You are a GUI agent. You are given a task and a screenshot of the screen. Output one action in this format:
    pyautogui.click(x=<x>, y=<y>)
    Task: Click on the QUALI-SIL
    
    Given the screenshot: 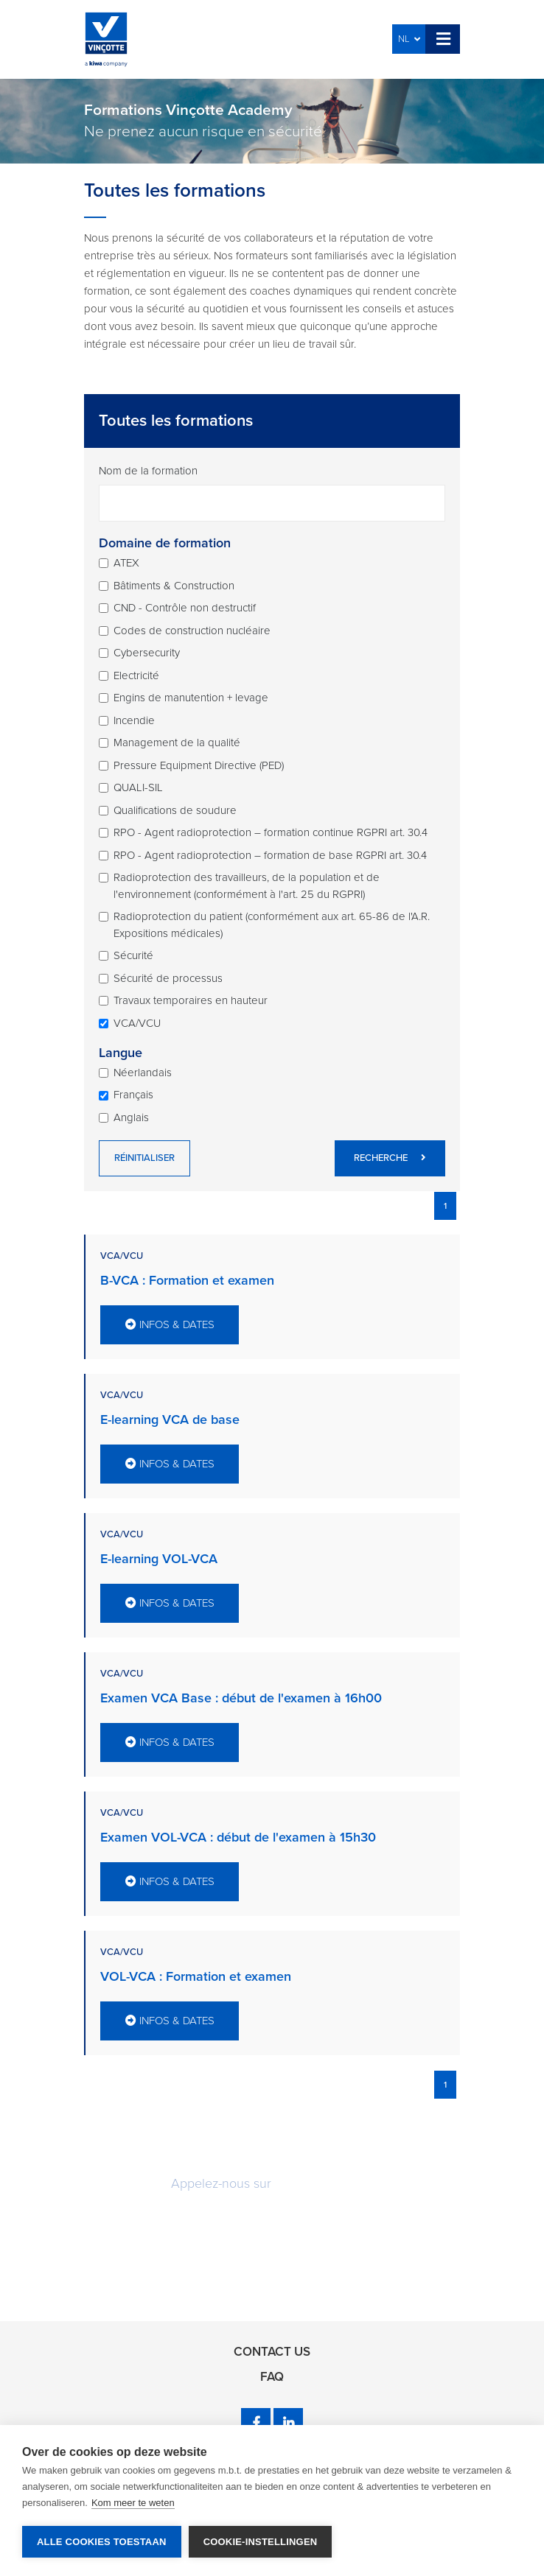 What is the action you would take?
    pyautogui.click(x=138, y=787)
    